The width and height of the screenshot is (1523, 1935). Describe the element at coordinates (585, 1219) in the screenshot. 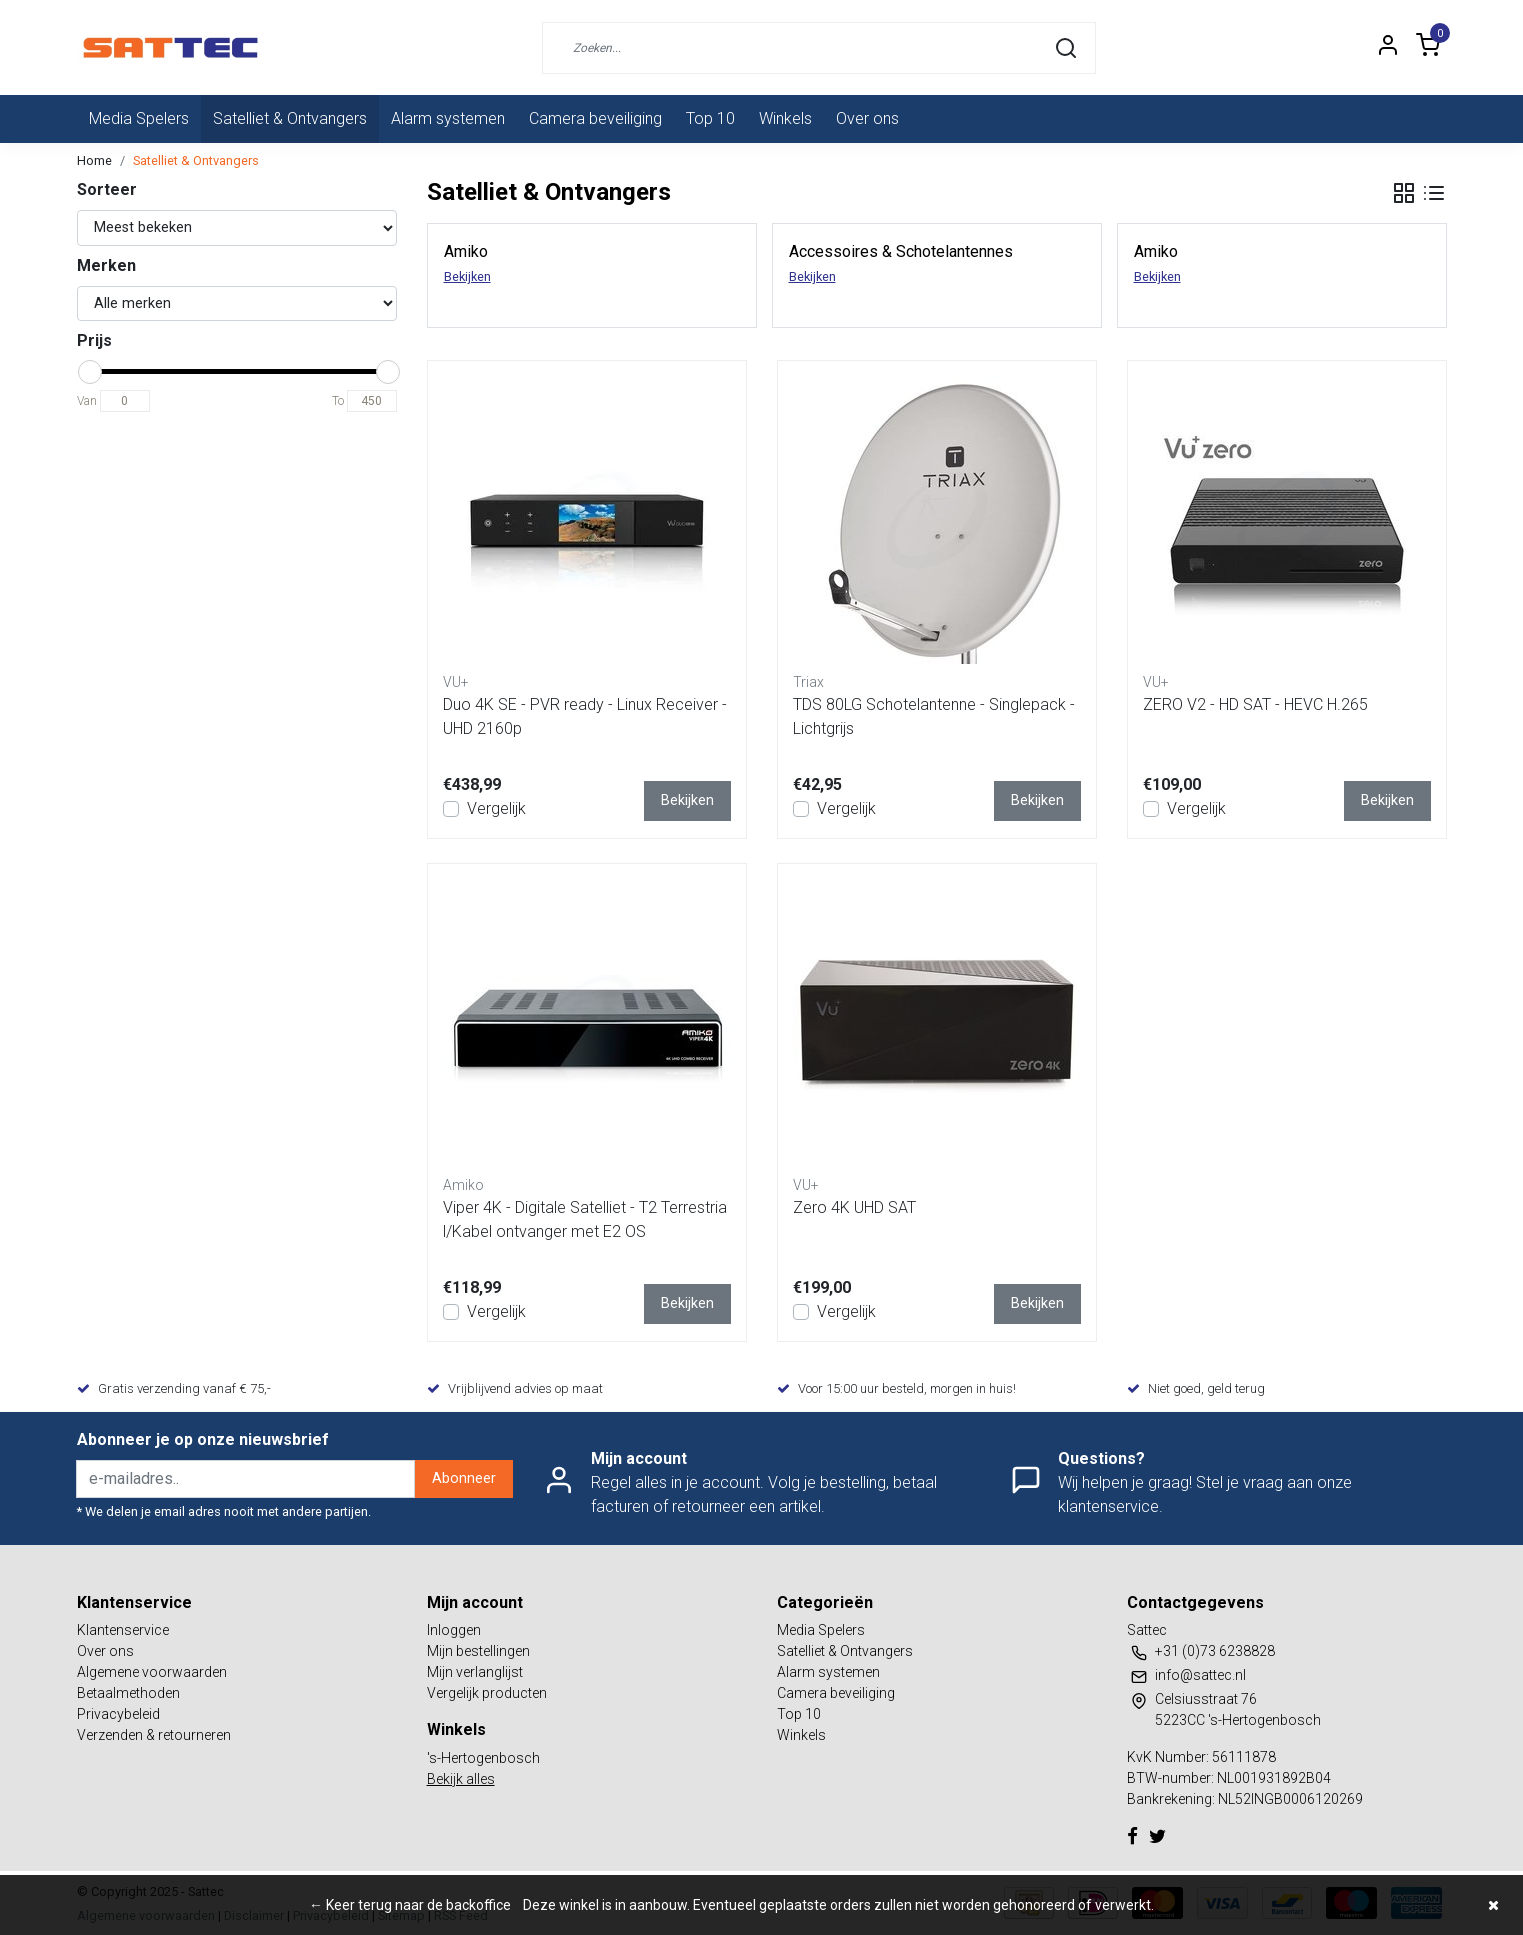

I see `Viper 4K - Digitale Satelliet - T2 Terrestrial/Kabel ontvanger met E2 OS` at that location.